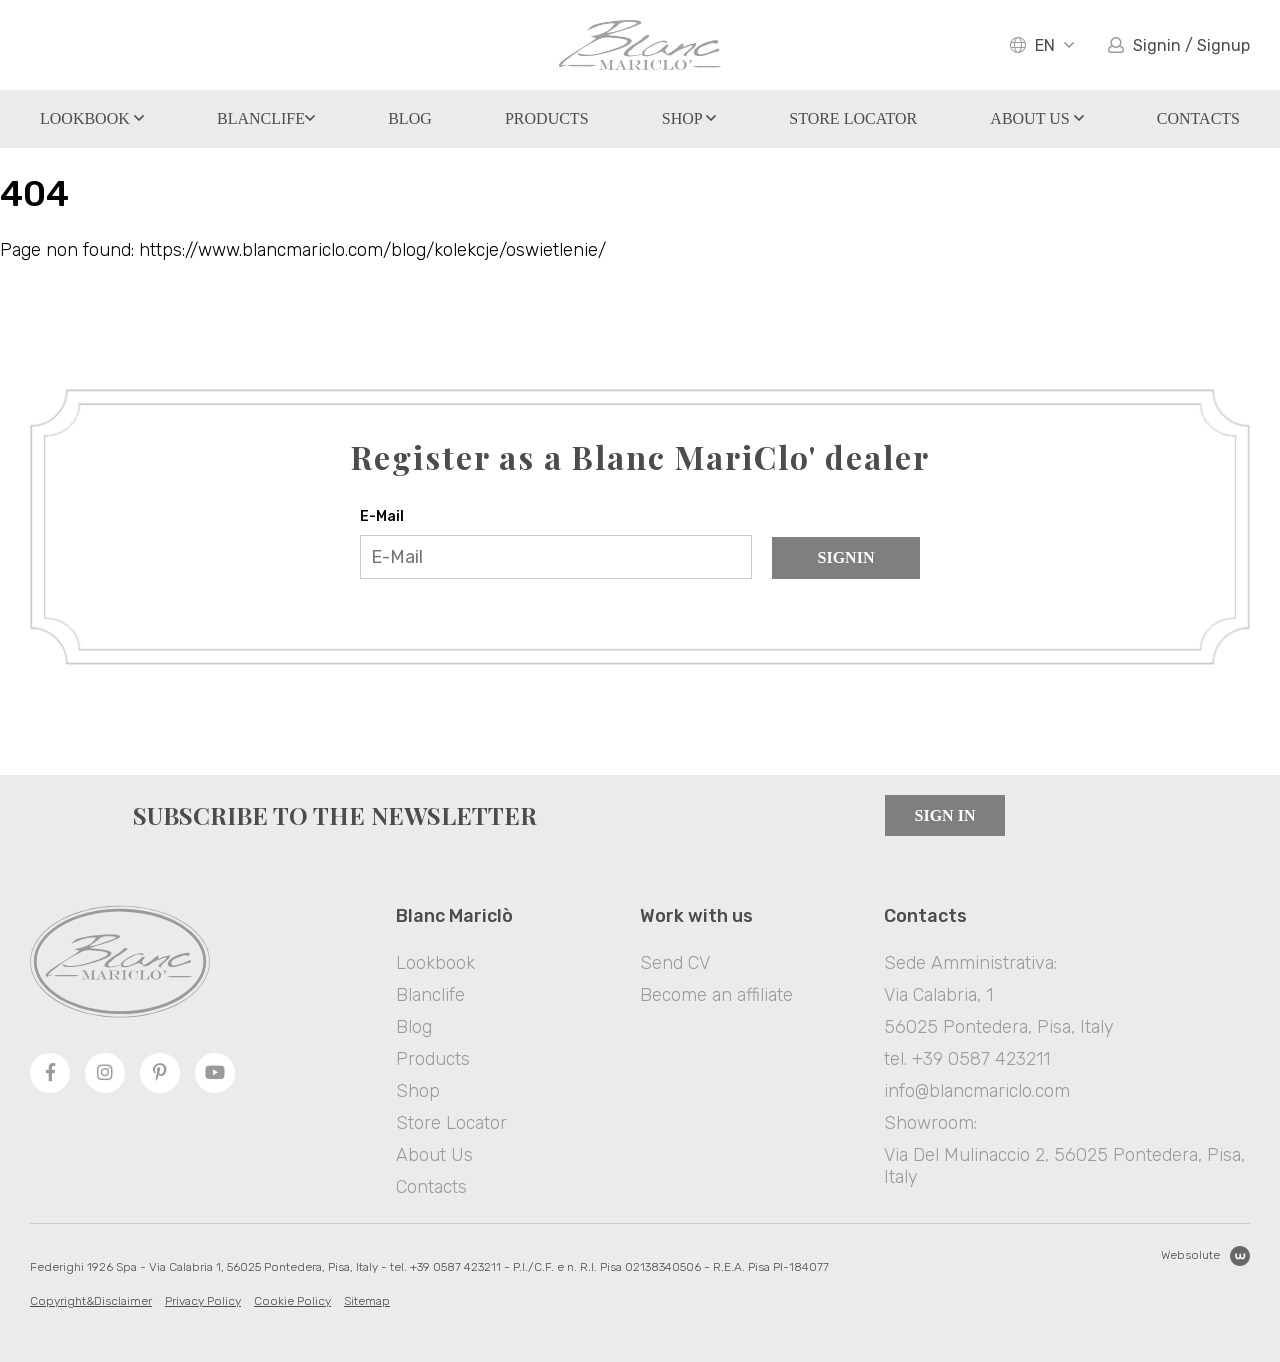  Describe the element at coordinates (203, 1301) in the screenshot. I see `Privacy Policy` at that location.